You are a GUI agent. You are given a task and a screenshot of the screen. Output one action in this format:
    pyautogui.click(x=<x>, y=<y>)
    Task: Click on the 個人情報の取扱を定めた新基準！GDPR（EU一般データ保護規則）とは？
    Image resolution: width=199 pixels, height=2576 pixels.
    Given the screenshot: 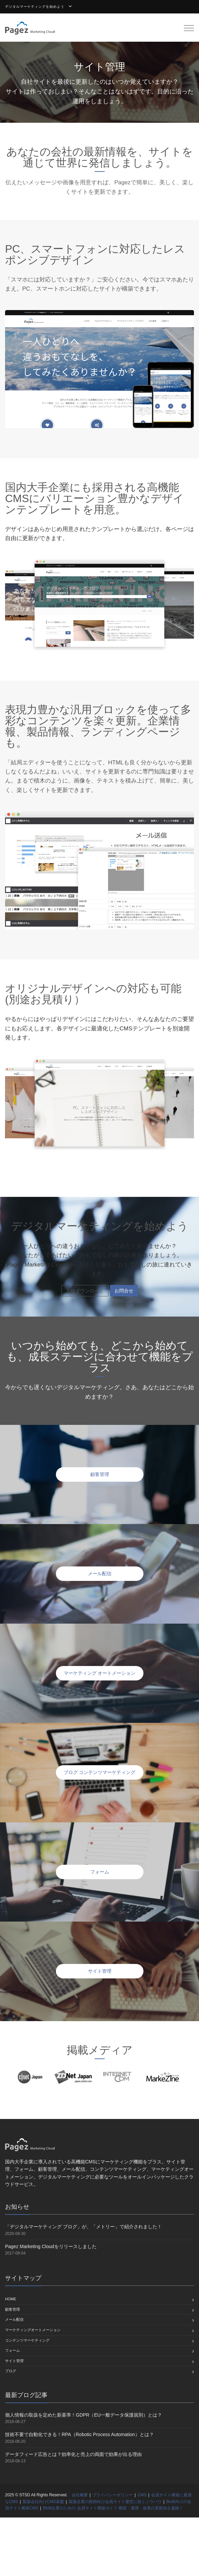 What is the action you would take?
    pyautogui.click(x=83, y=2415)
    